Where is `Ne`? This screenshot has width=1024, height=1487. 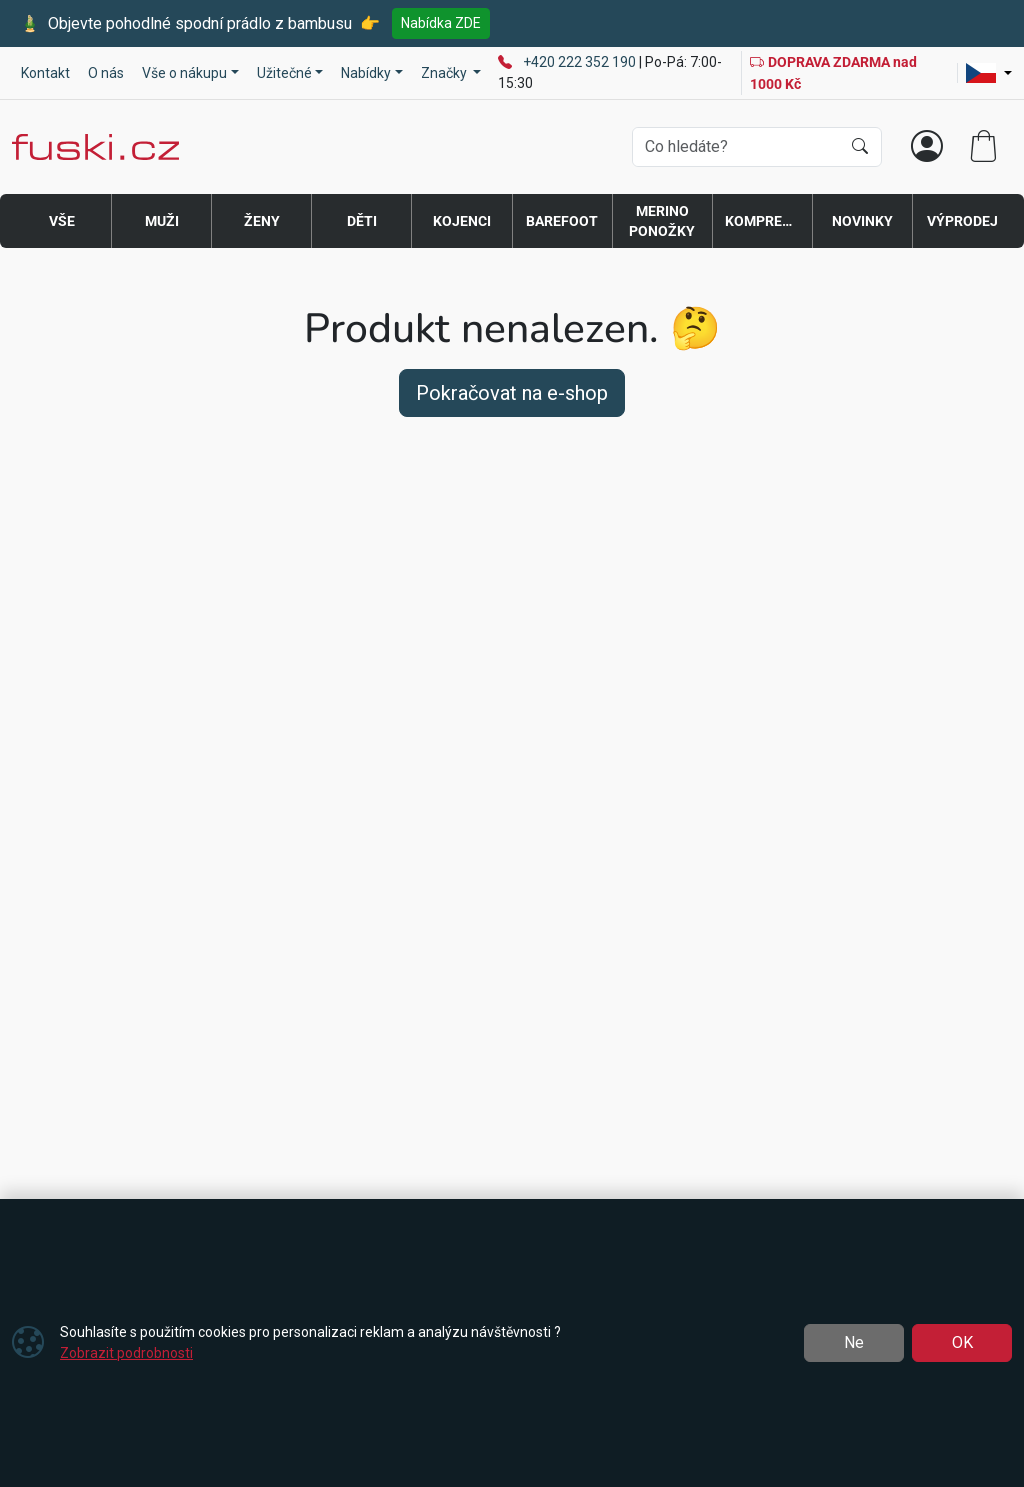 Ne is located at coordinates (854, 1342).